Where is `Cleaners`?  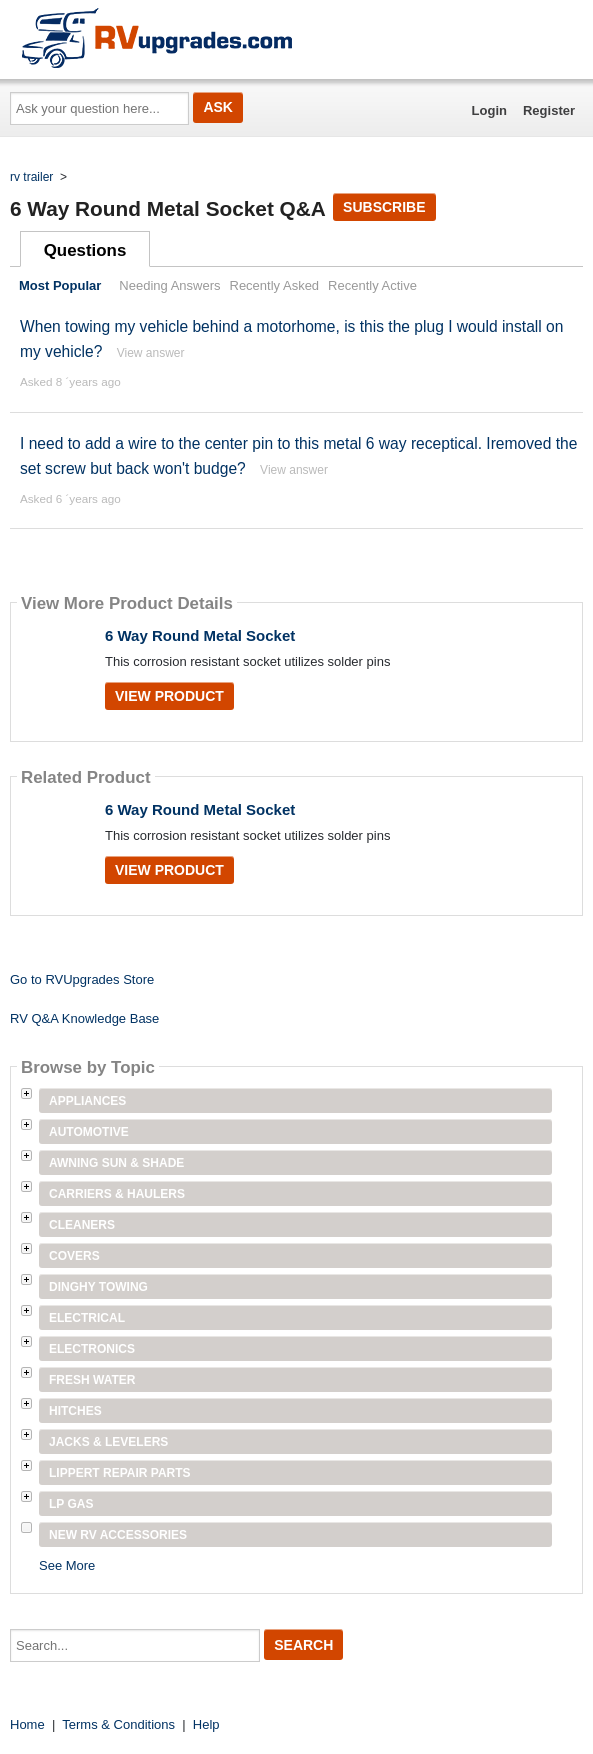 Cleaners is located at coordinates (82, 1225).